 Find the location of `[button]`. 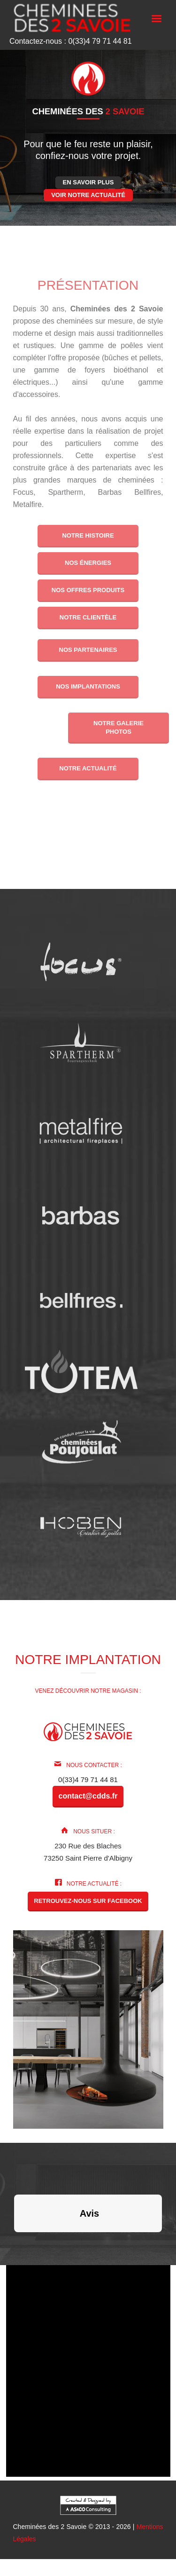

[button] is located at coordinates (14, 2241).